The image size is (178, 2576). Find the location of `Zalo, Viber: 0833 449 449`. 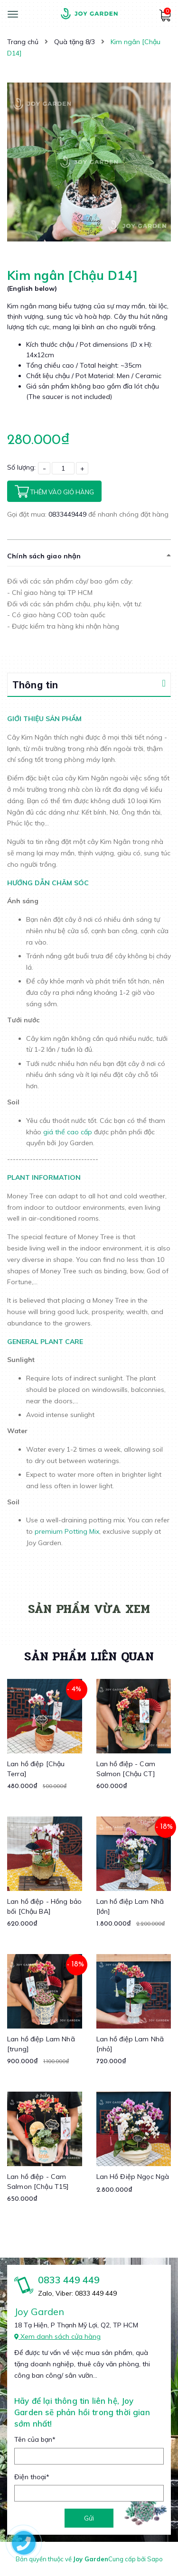

Zalo, Viber: 0833 449 449 is located at coordinates (77, 2293).